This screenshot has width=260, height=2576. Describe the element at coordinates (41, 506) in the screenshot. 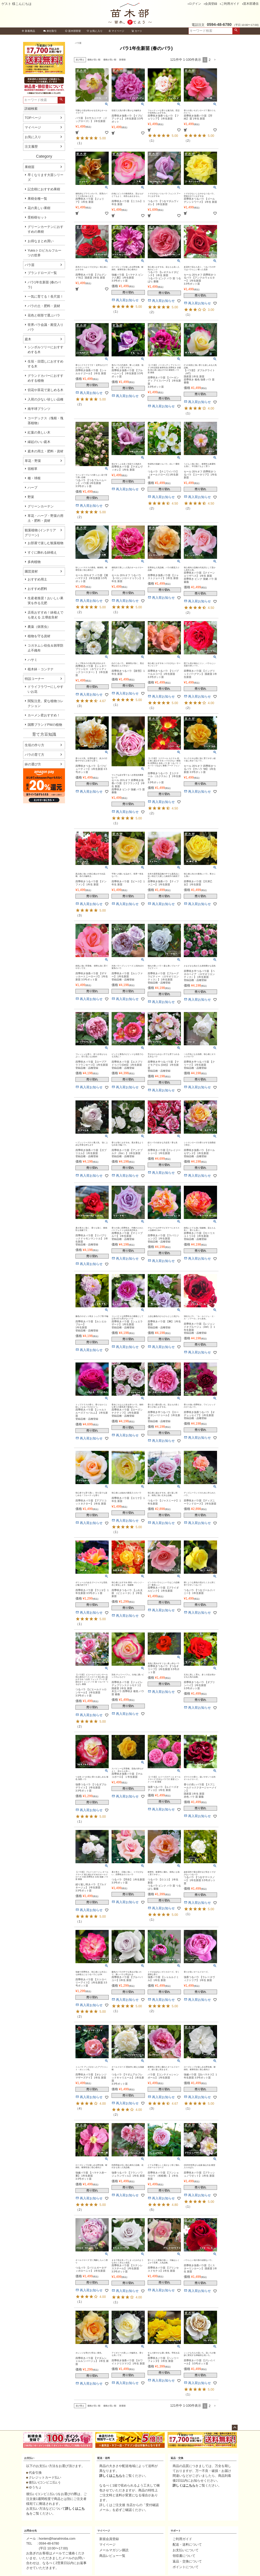

I see `グリーンカーテン` at that location.